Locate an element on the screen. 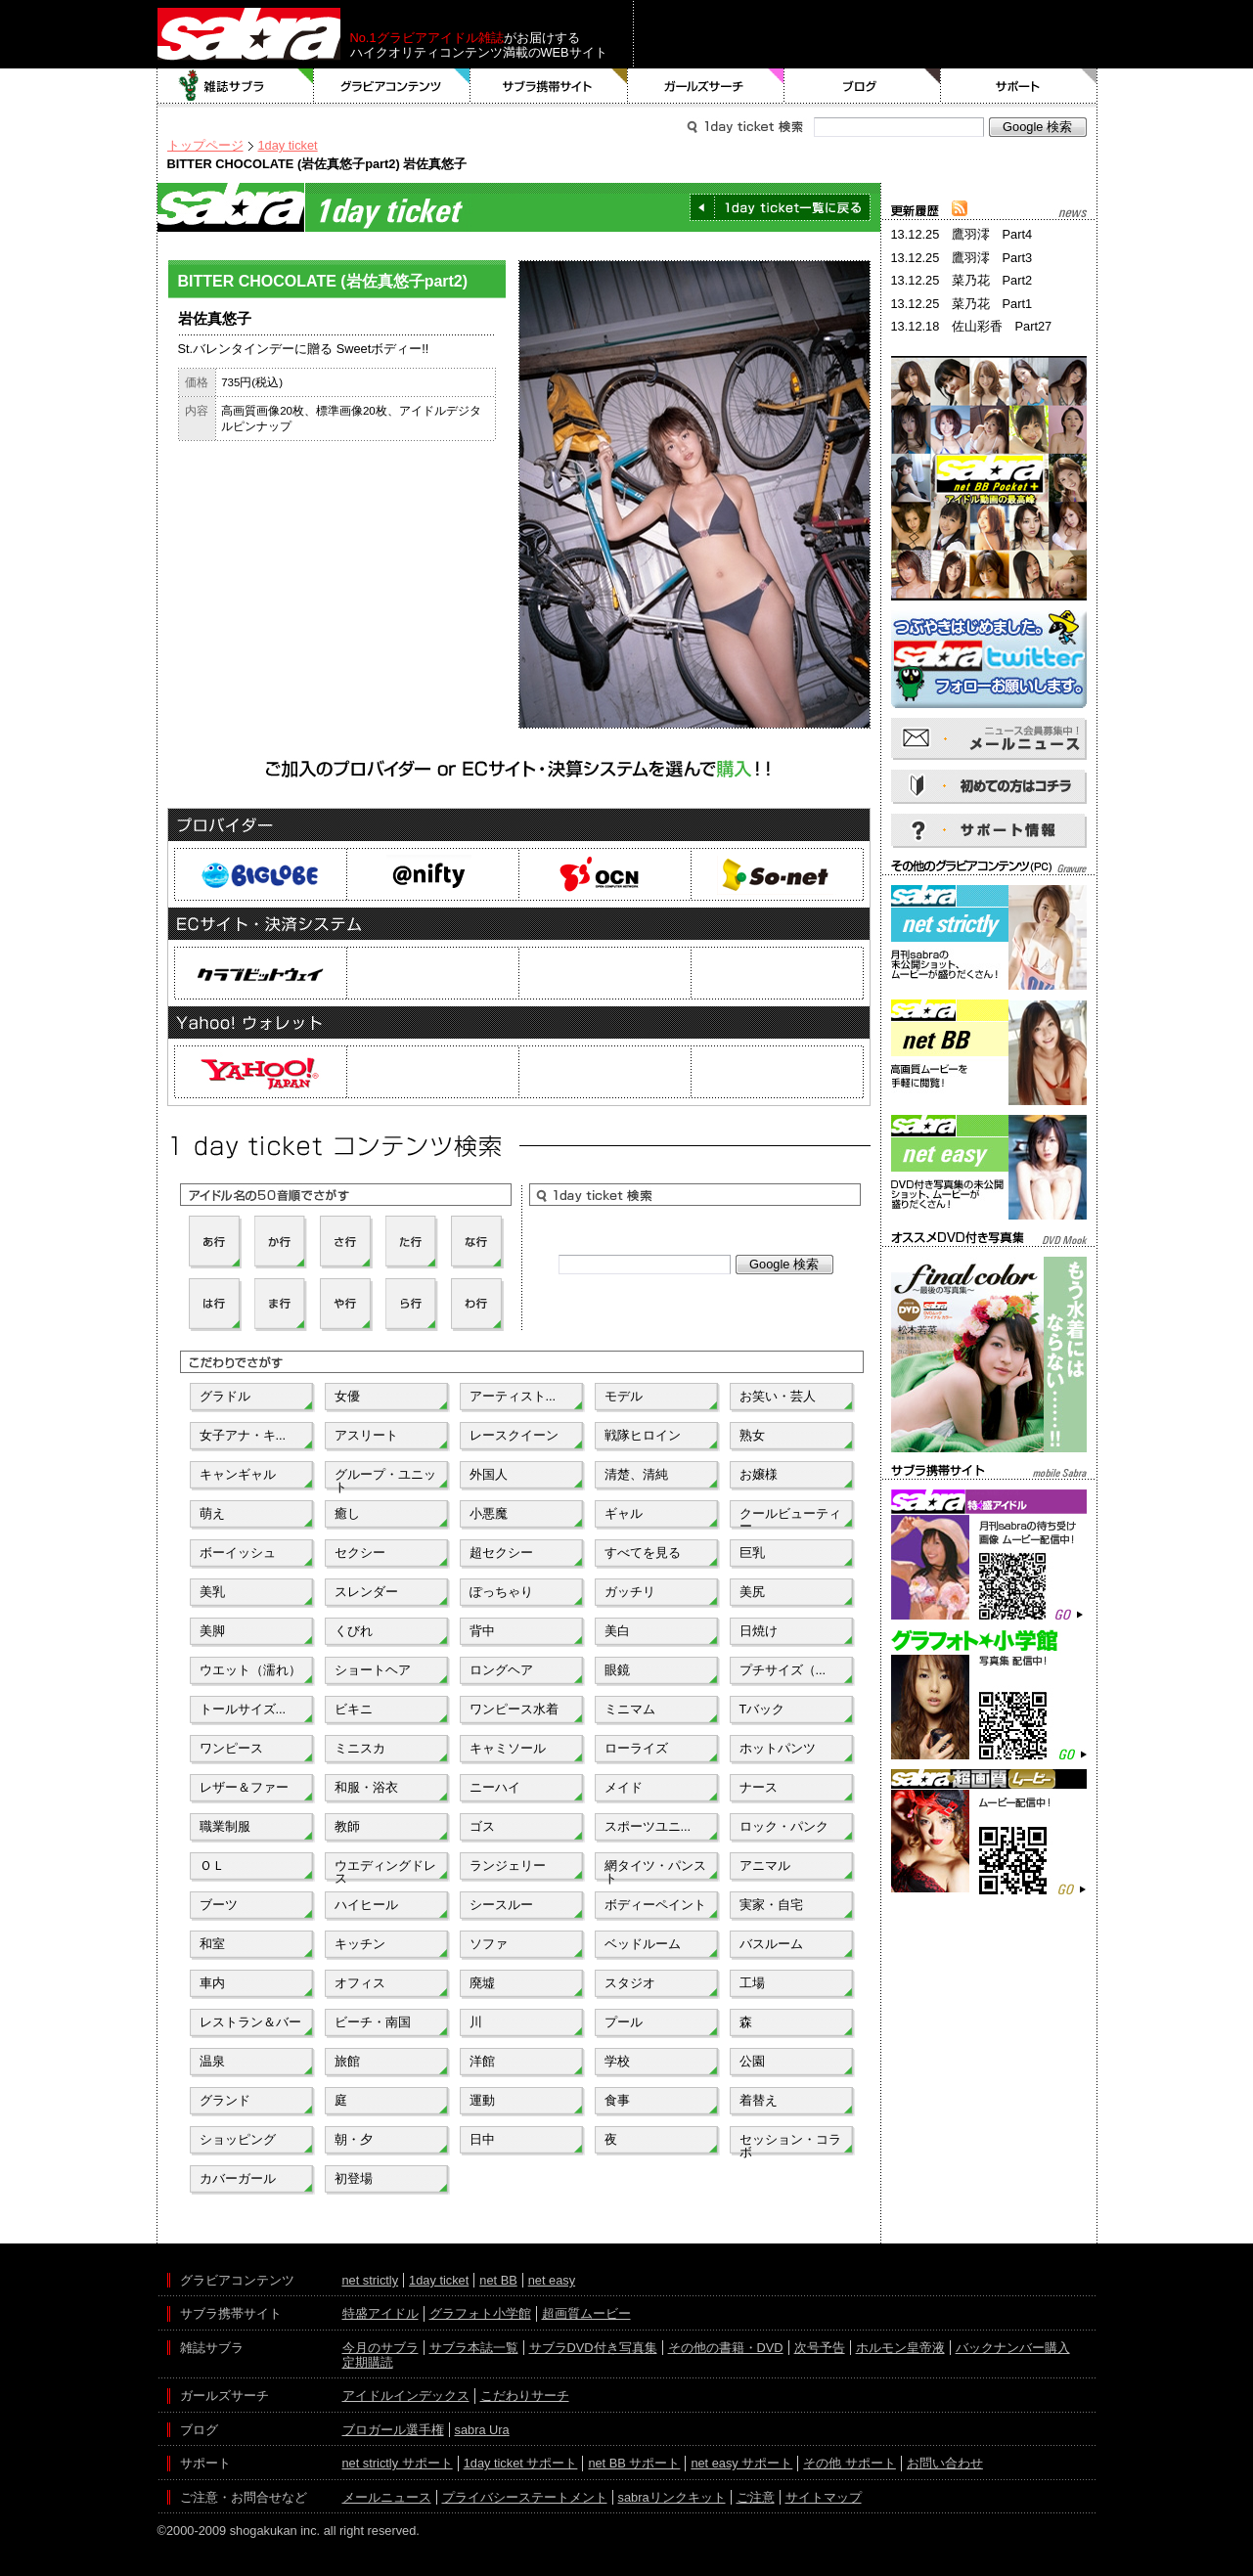  バックナンバー購入 is located at coordinates (1013, 2347).